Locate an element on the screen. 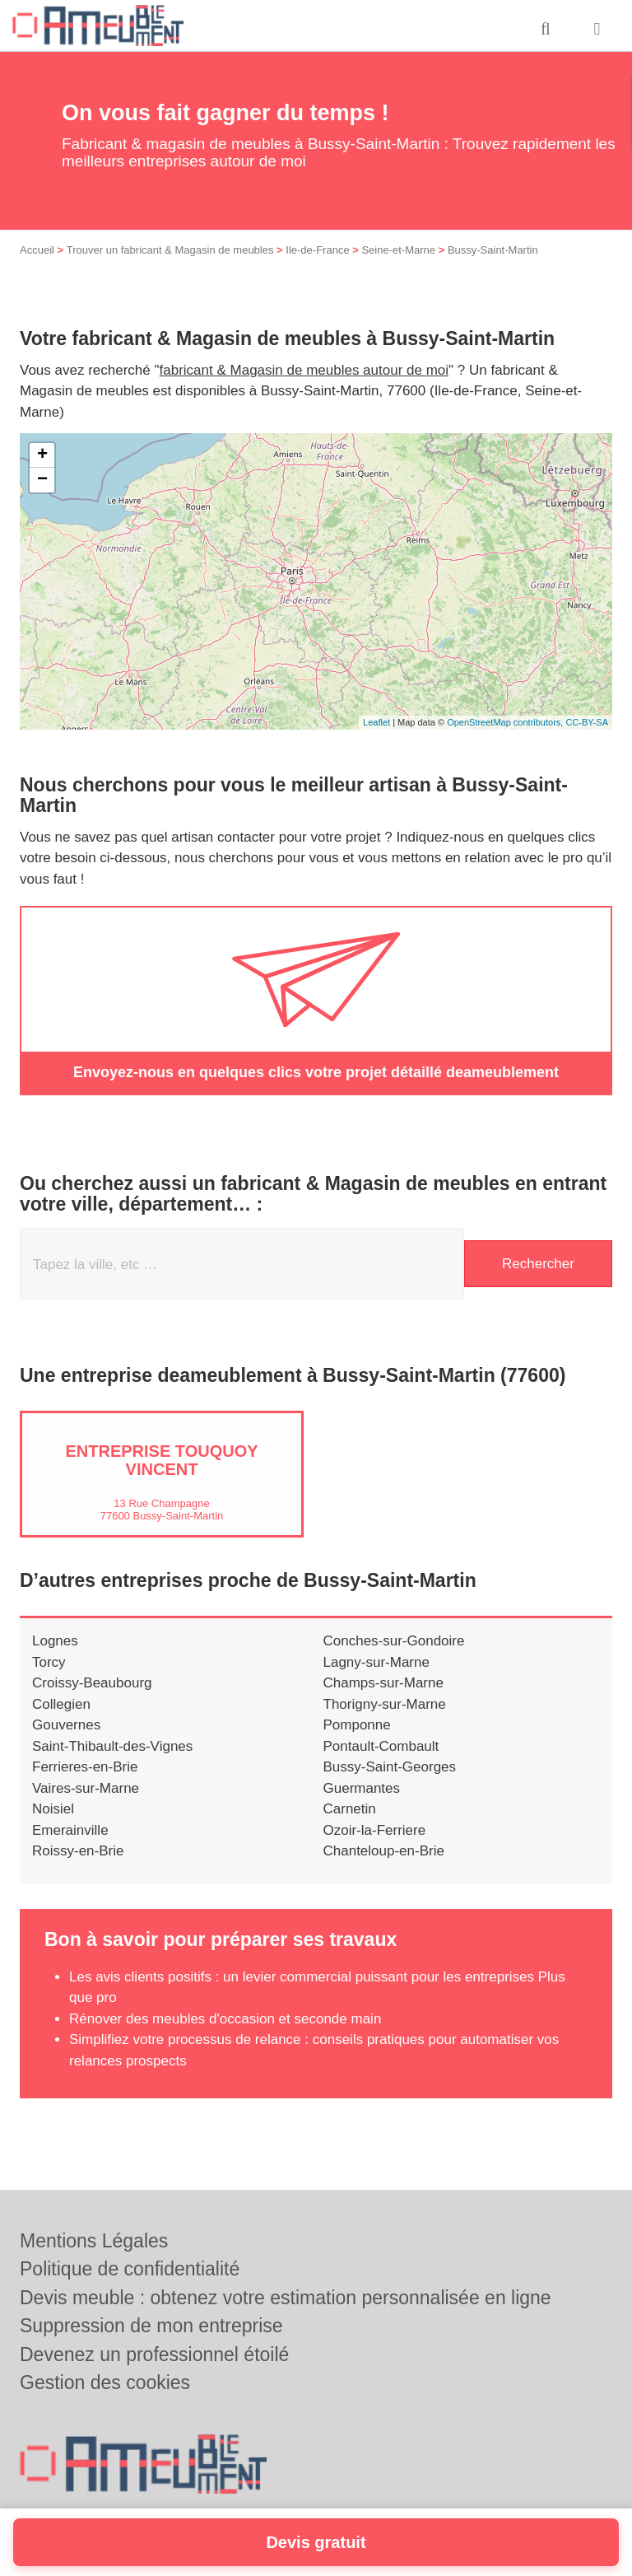  Mentions Légales is located at coordinates (94, 2241).